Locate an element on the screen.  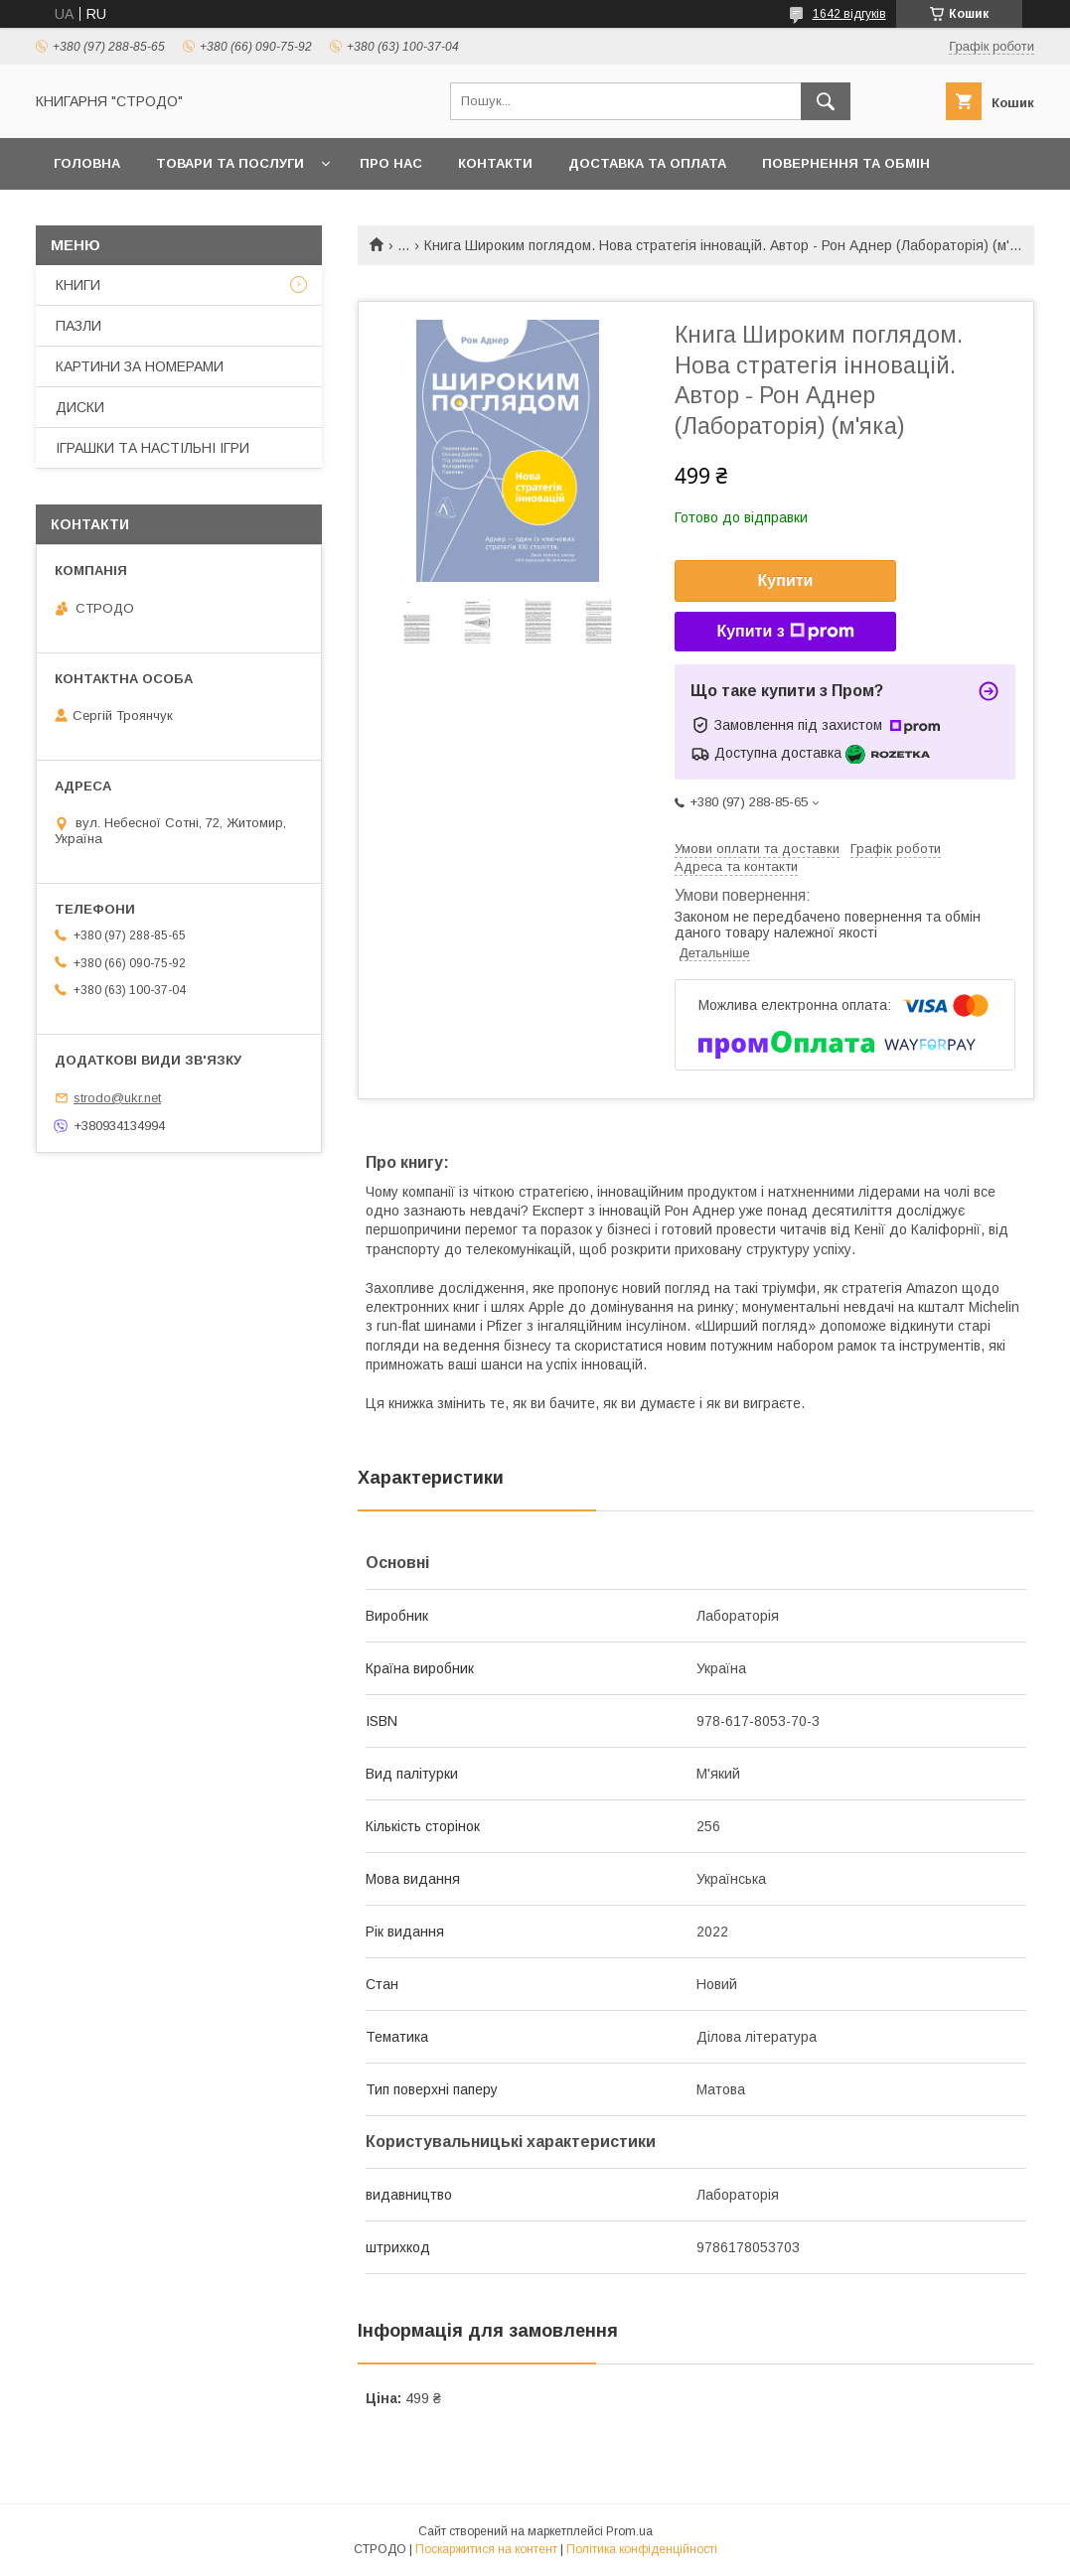
Про нас is located at coordinates (391, 163).